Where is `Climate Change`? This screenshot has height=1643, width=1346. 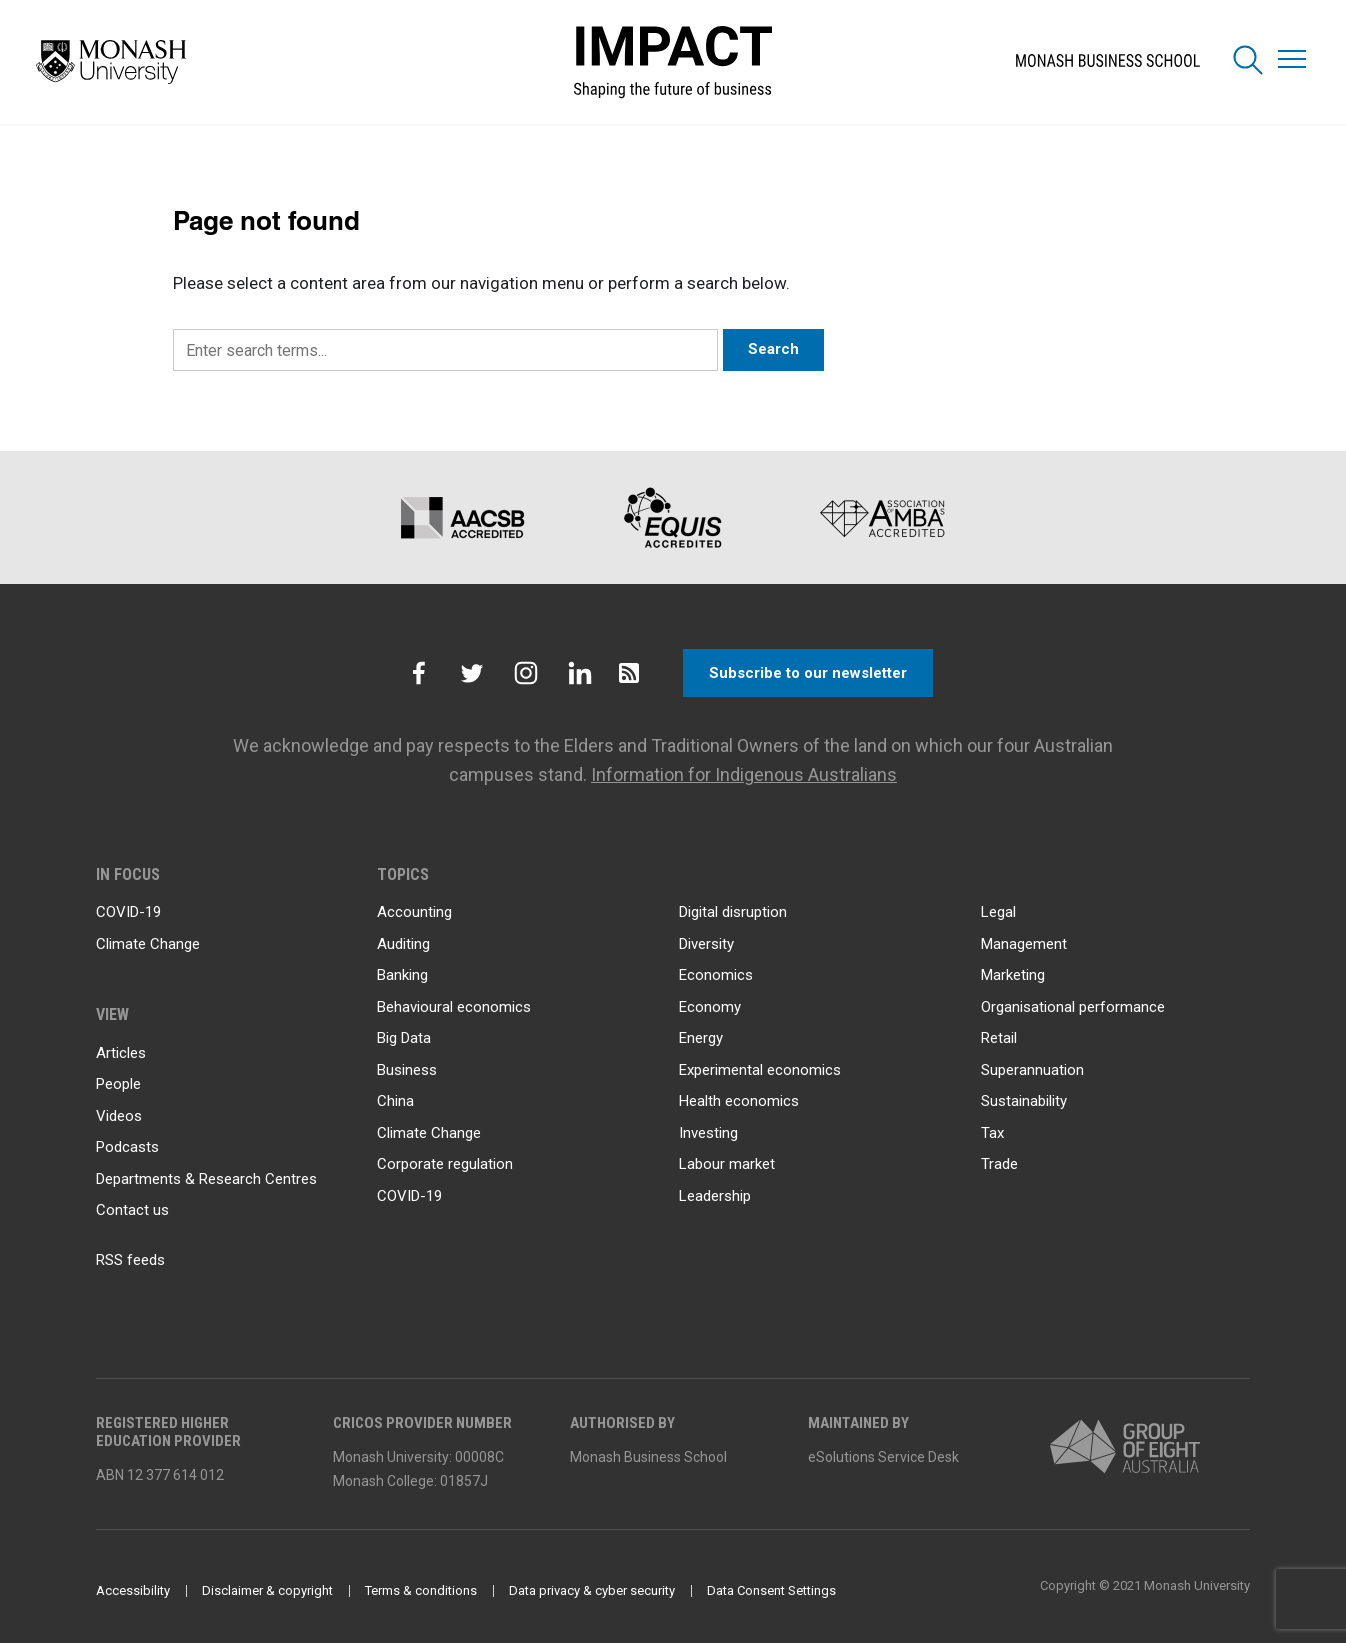 Climate Change is located at coordinates (148, 944).